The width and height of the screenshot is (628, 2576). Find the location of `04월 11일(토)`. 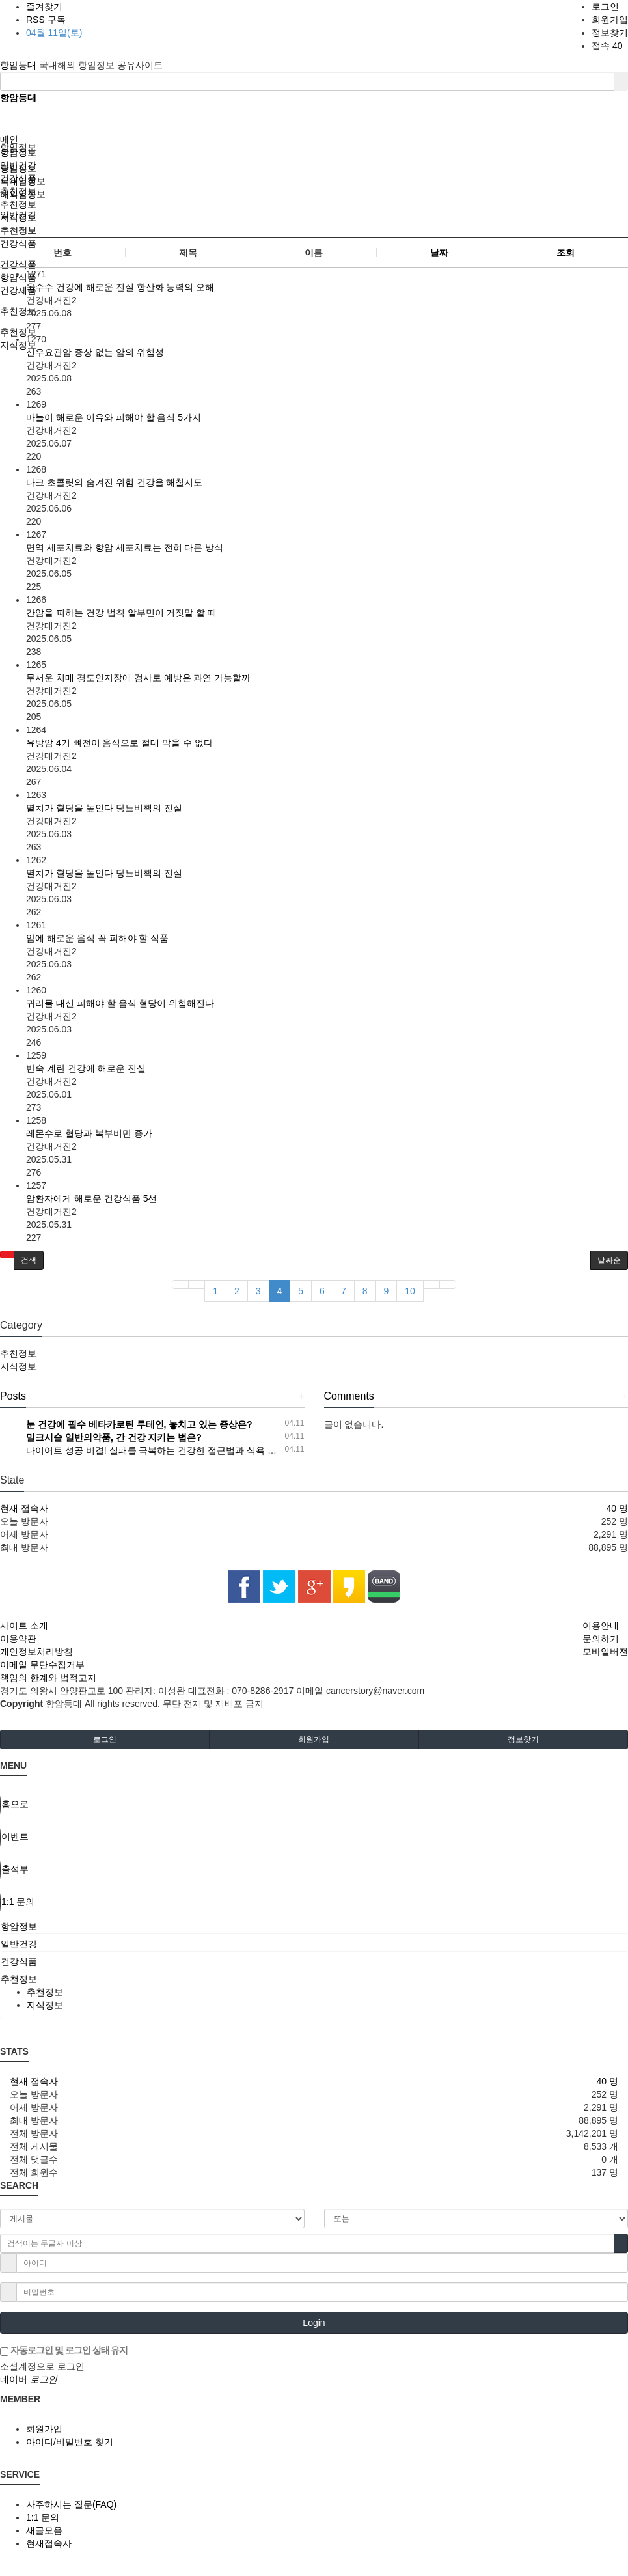

04월 11일(토) is located at coordinates (54, 32).